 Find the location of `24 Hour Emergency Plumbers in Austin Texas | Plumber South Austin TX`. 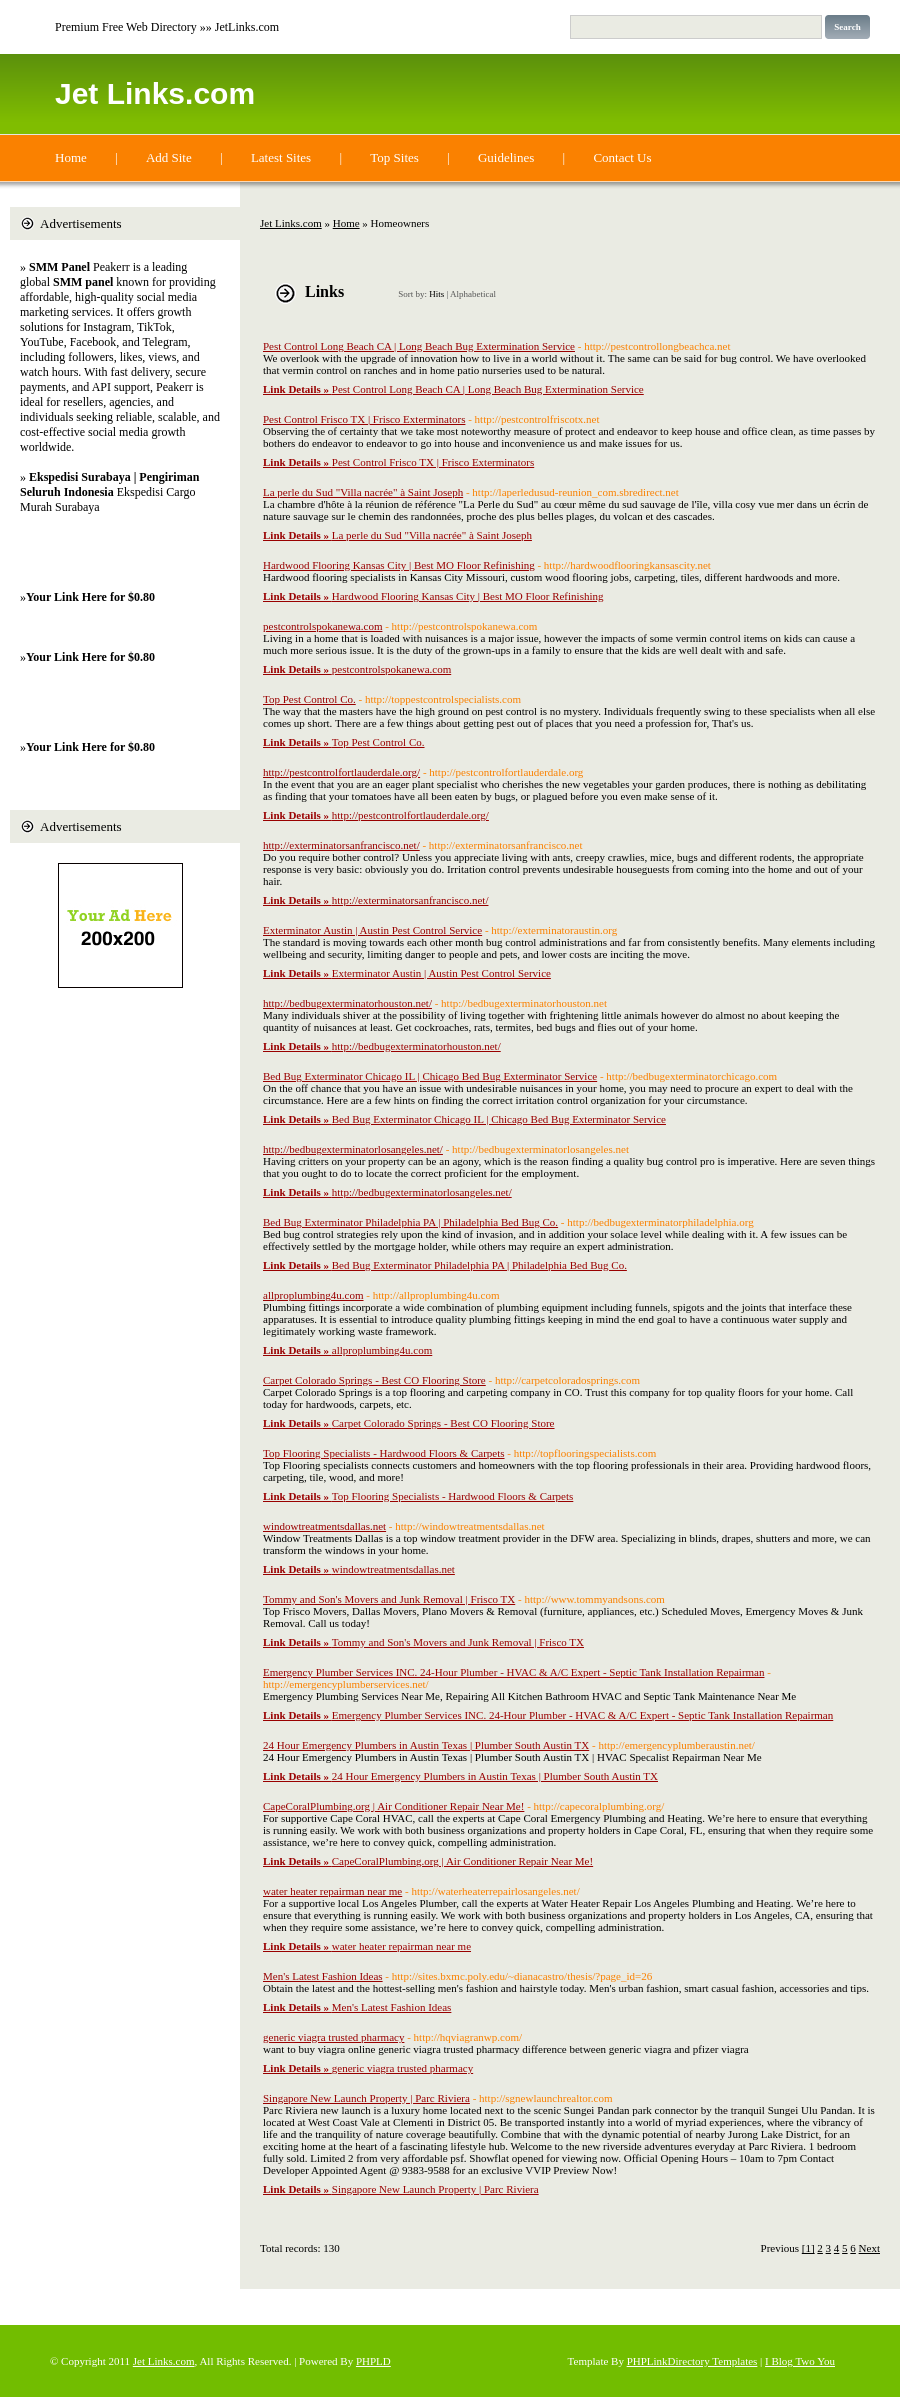

24 Hour Emergency Plumbers in Austin Texas | Plumber South Austin TX is located at coordinates (426, 1745).